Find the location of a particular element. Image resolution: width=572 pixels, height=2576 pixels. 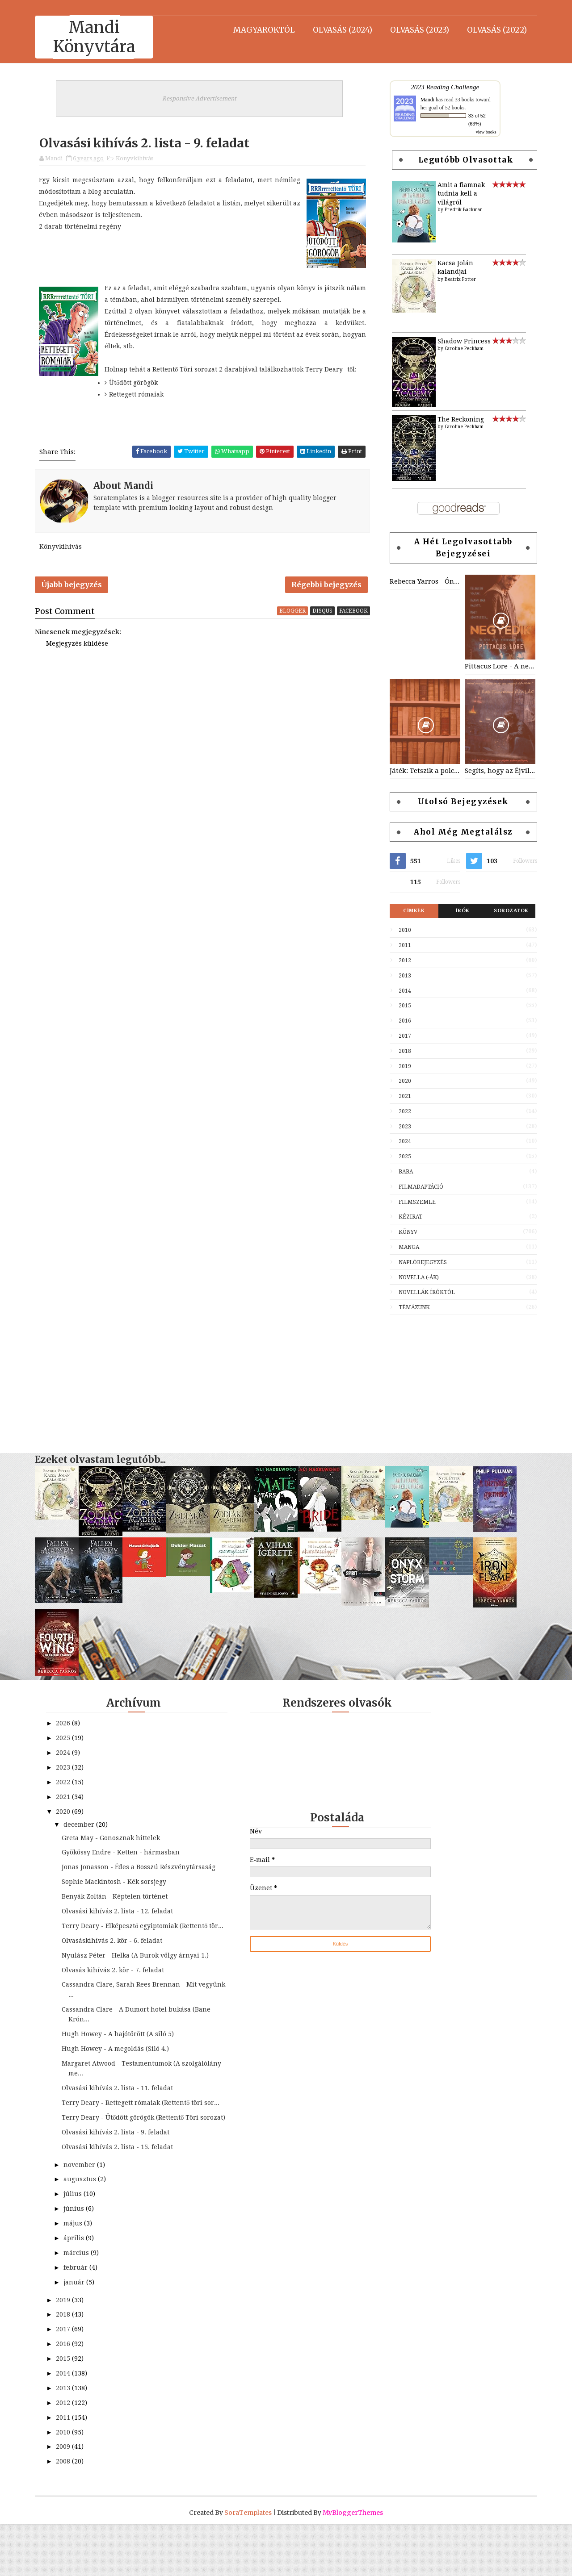

facebook is located at coordinates (354, 616).